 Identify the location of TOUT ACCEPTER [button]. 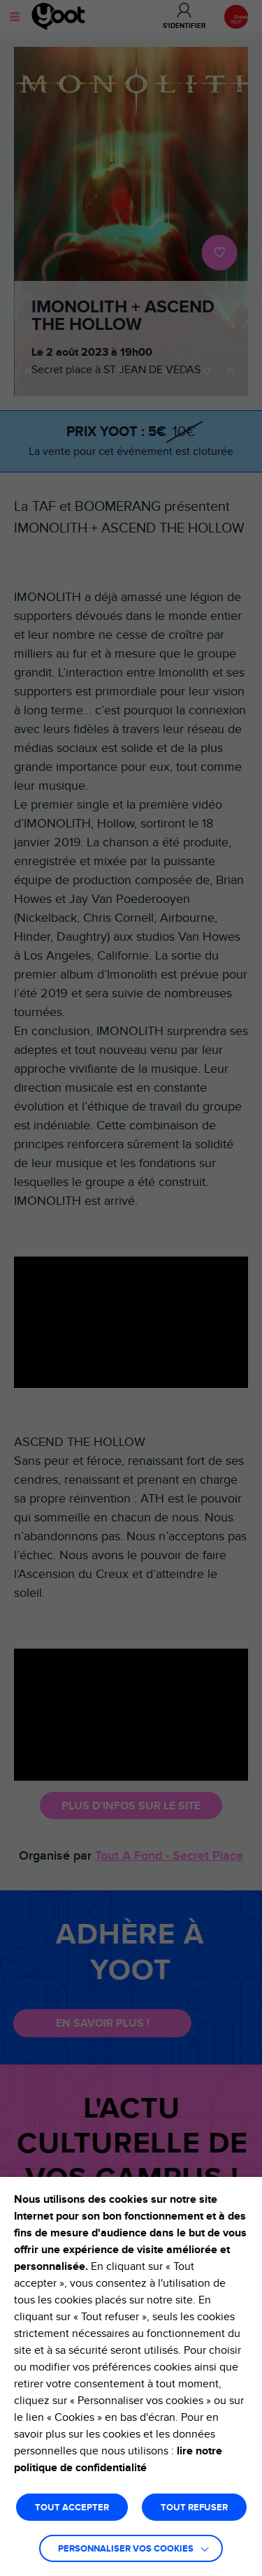
(72, 2507).